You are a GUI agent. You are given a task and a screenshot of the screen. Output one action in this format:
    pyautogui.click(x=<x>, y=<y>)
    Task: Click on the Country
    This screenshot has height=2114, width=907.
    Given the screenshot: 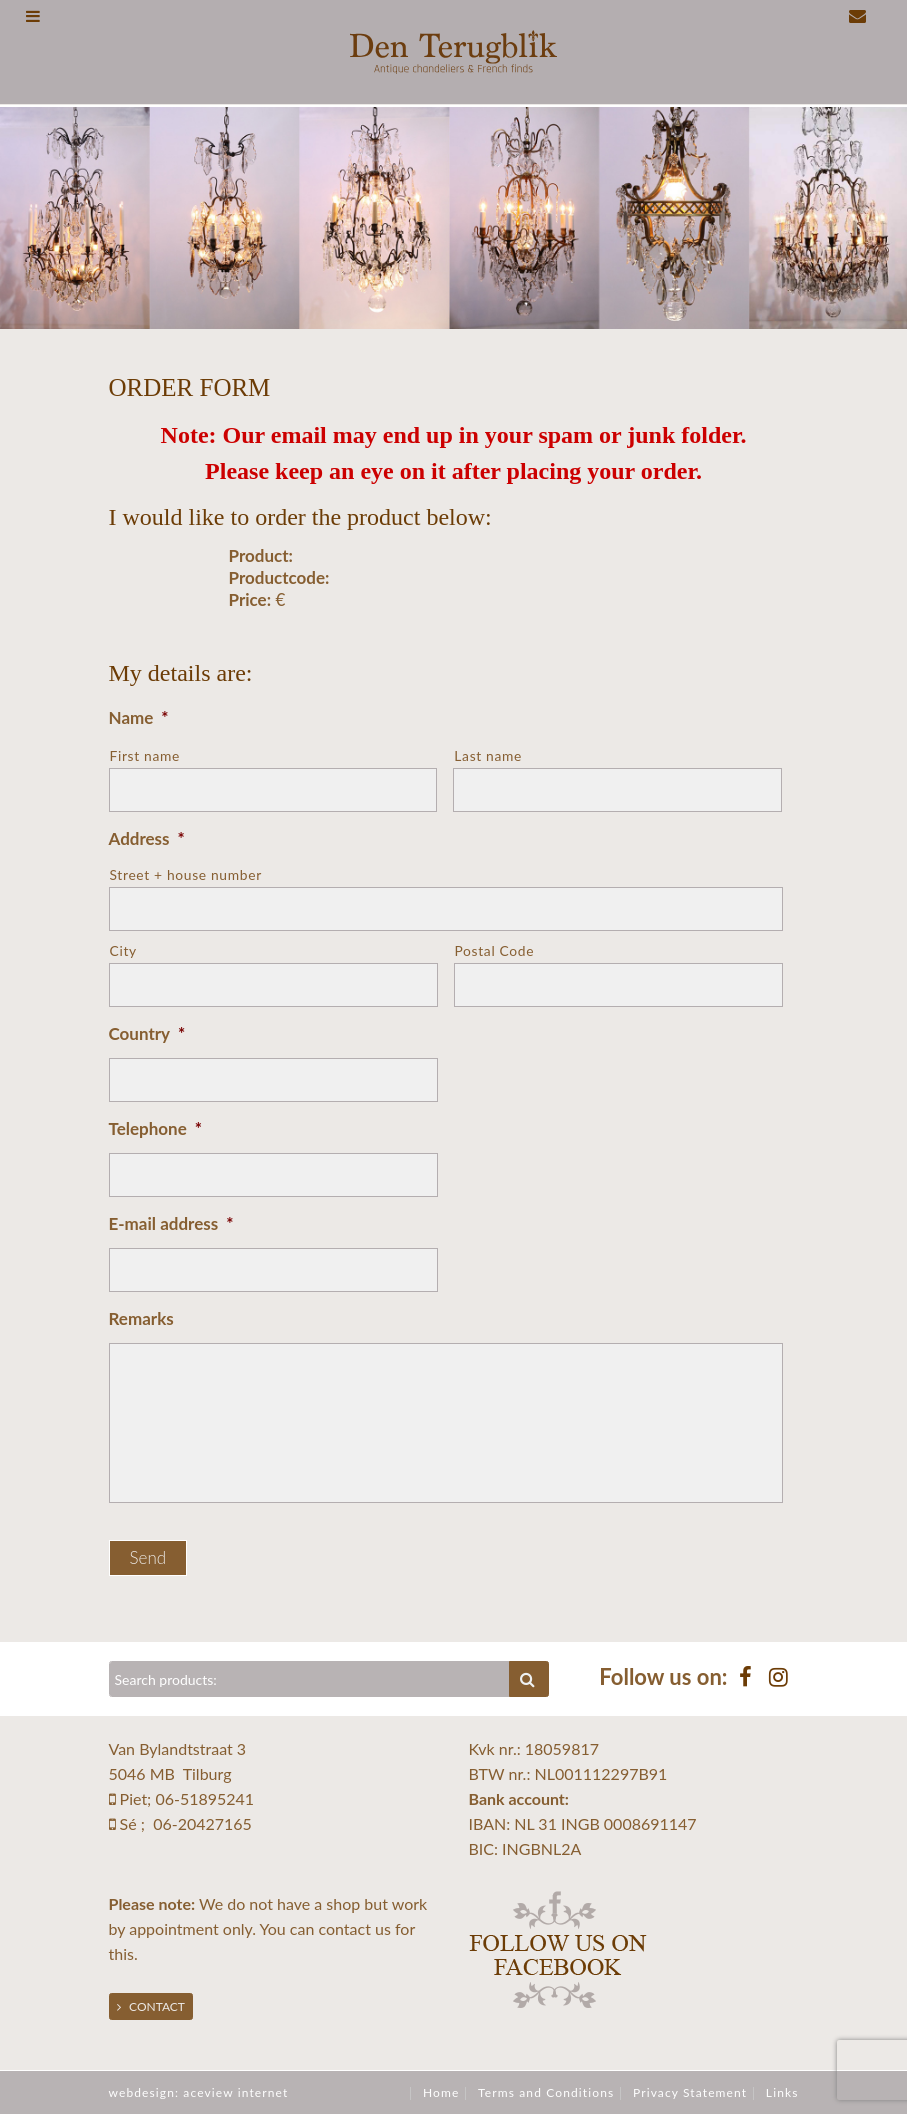 What is the action you would take?
    pyautogui.click(x=147, y=1033)
    